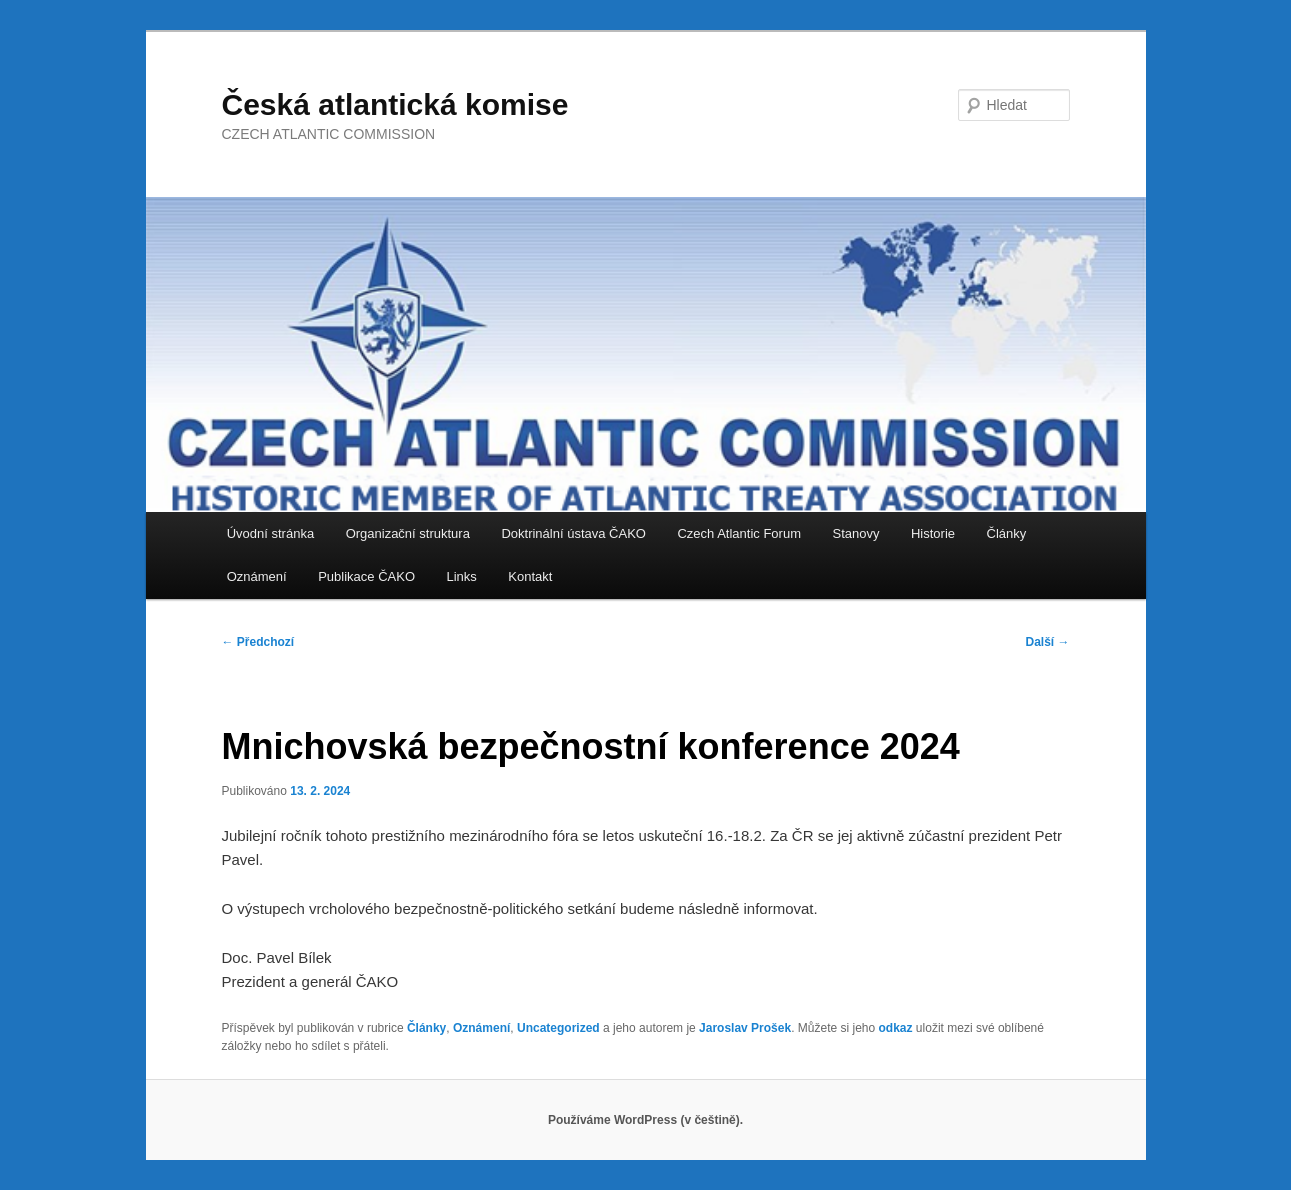 This screenshot has height=1190, width=1291. I want to click on Uncategorized, so click(558, 1028).